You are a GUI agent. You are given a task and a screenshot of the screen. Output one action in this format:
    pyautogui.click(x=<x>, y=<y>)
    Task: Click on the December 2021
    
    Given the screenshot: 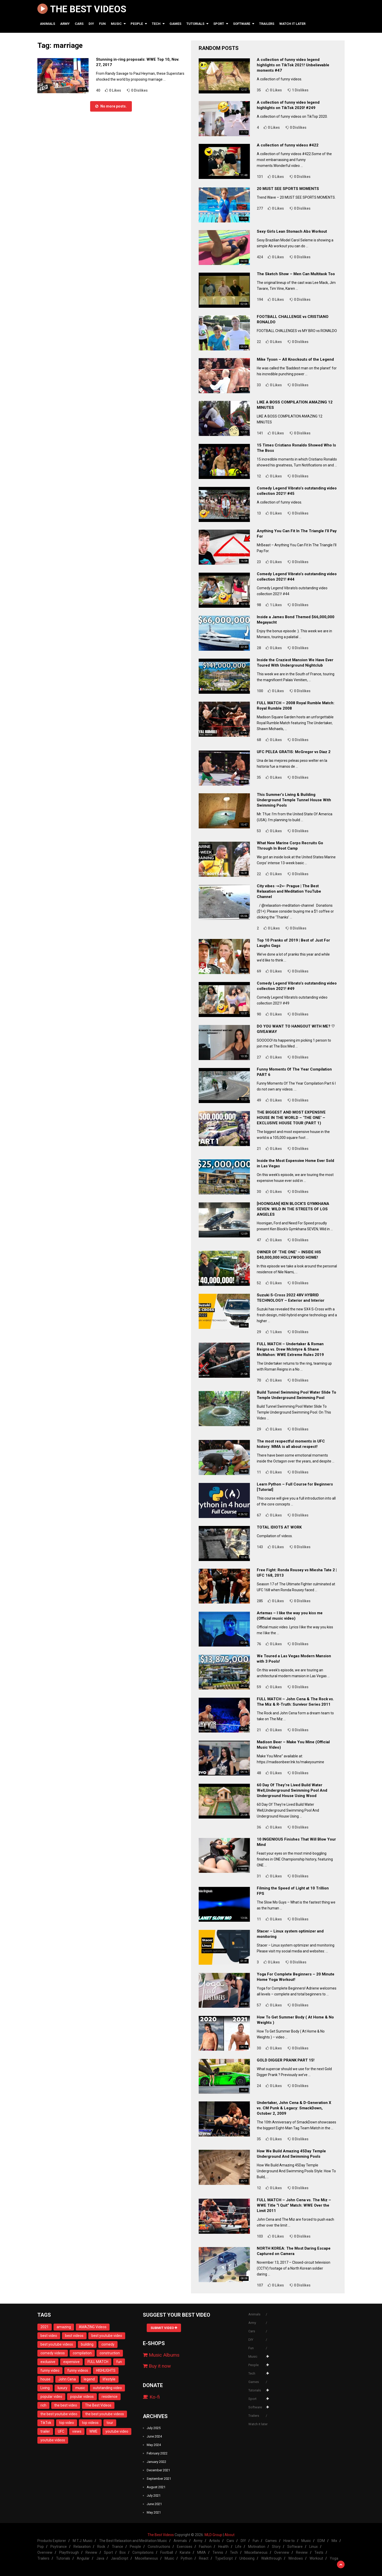 What is the action you would take?
    pyautogui.click(x=158, y=2470)
    